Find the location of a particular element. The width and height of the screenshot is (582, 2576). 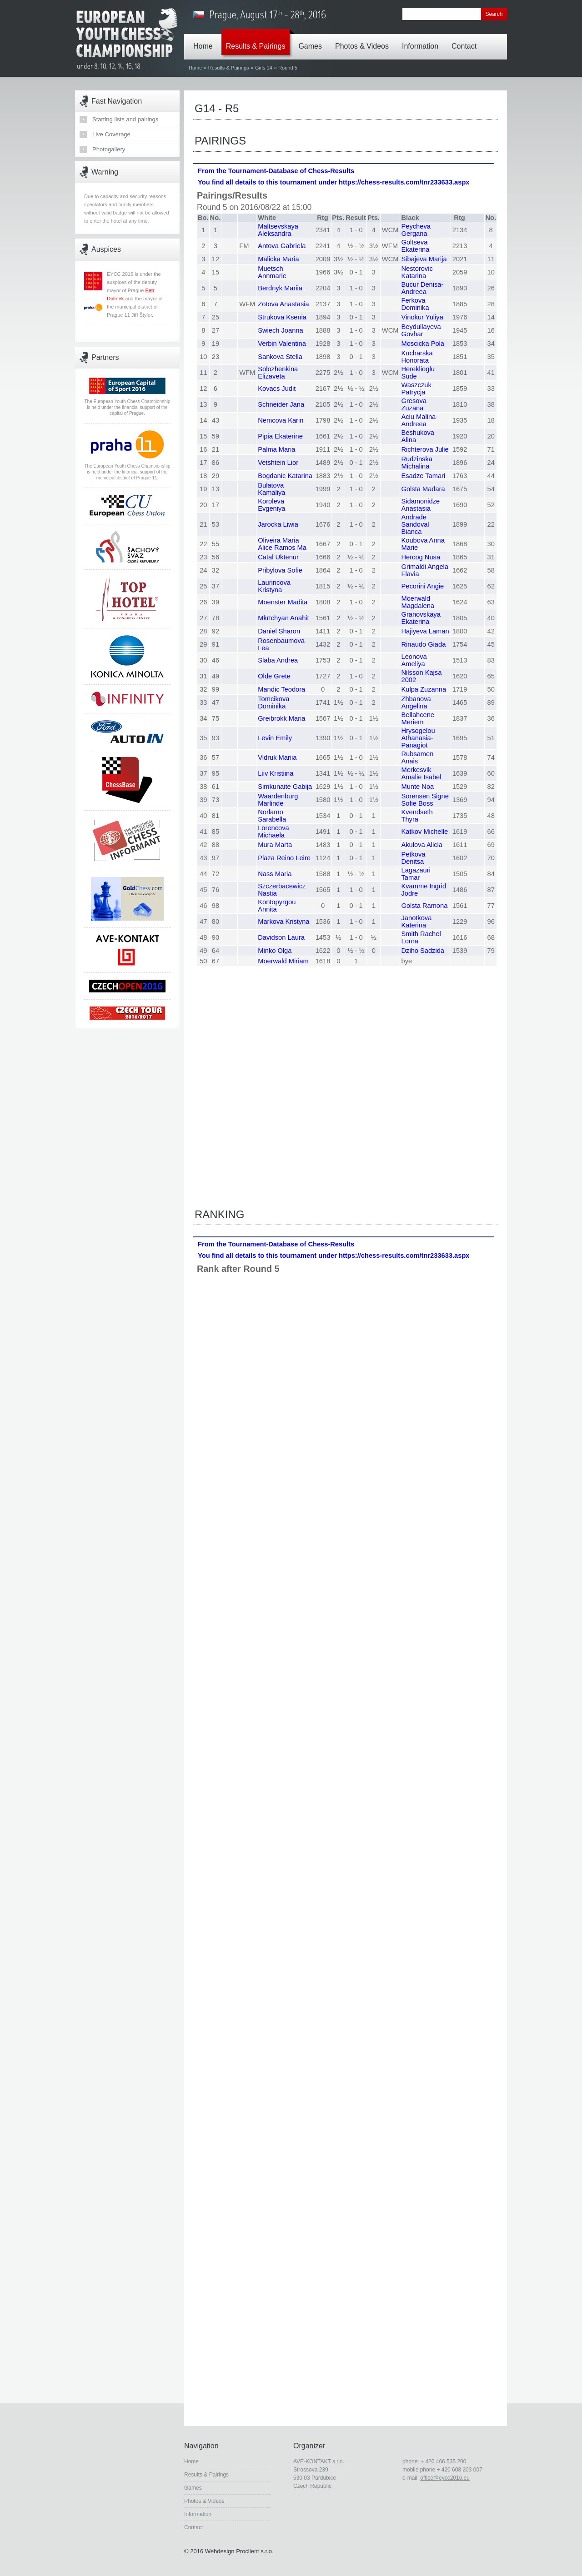

Live Coverage is located at coordinates (111, 134).